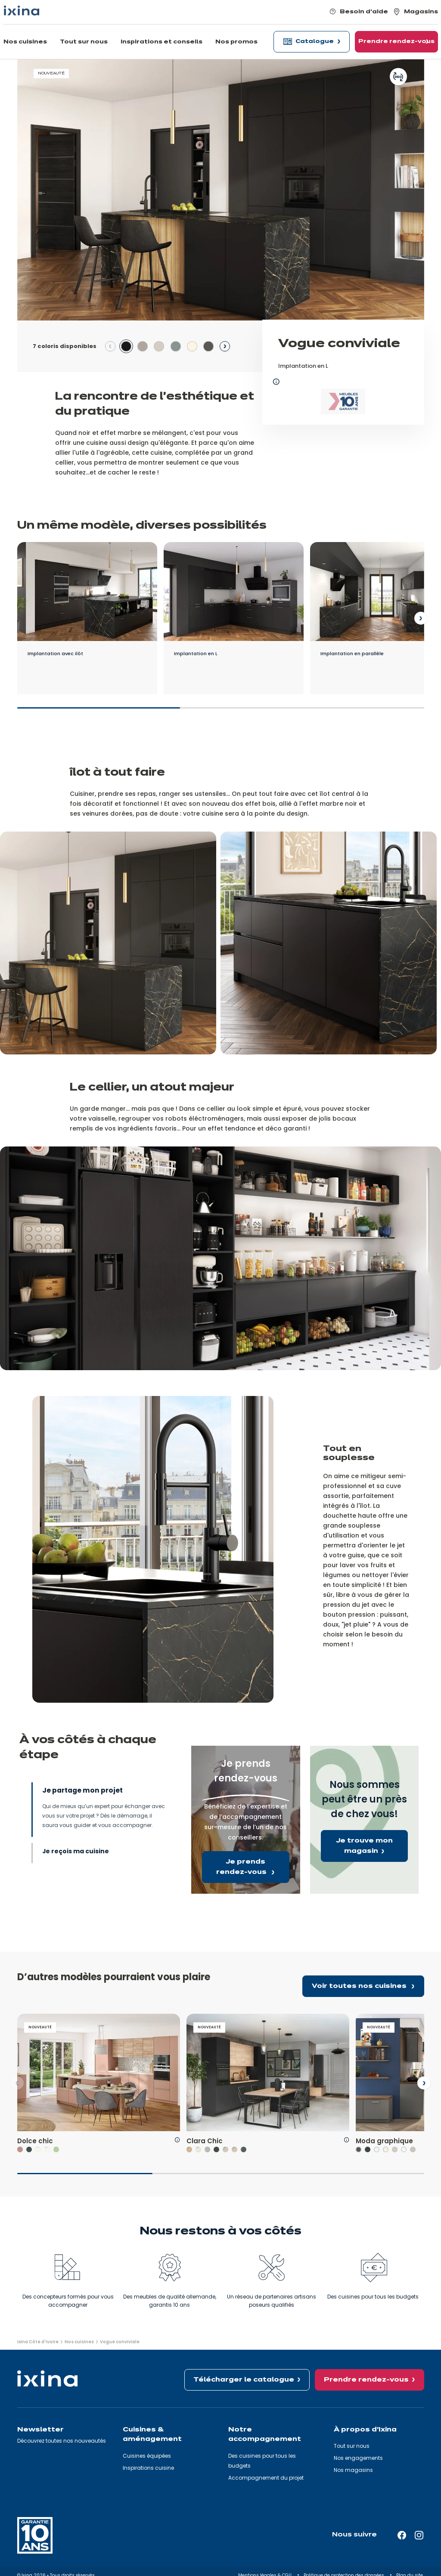 Image resolution: width=441 pixels, height=2576 pixels. I want to click on Nos magasins, so click(353, 2470).